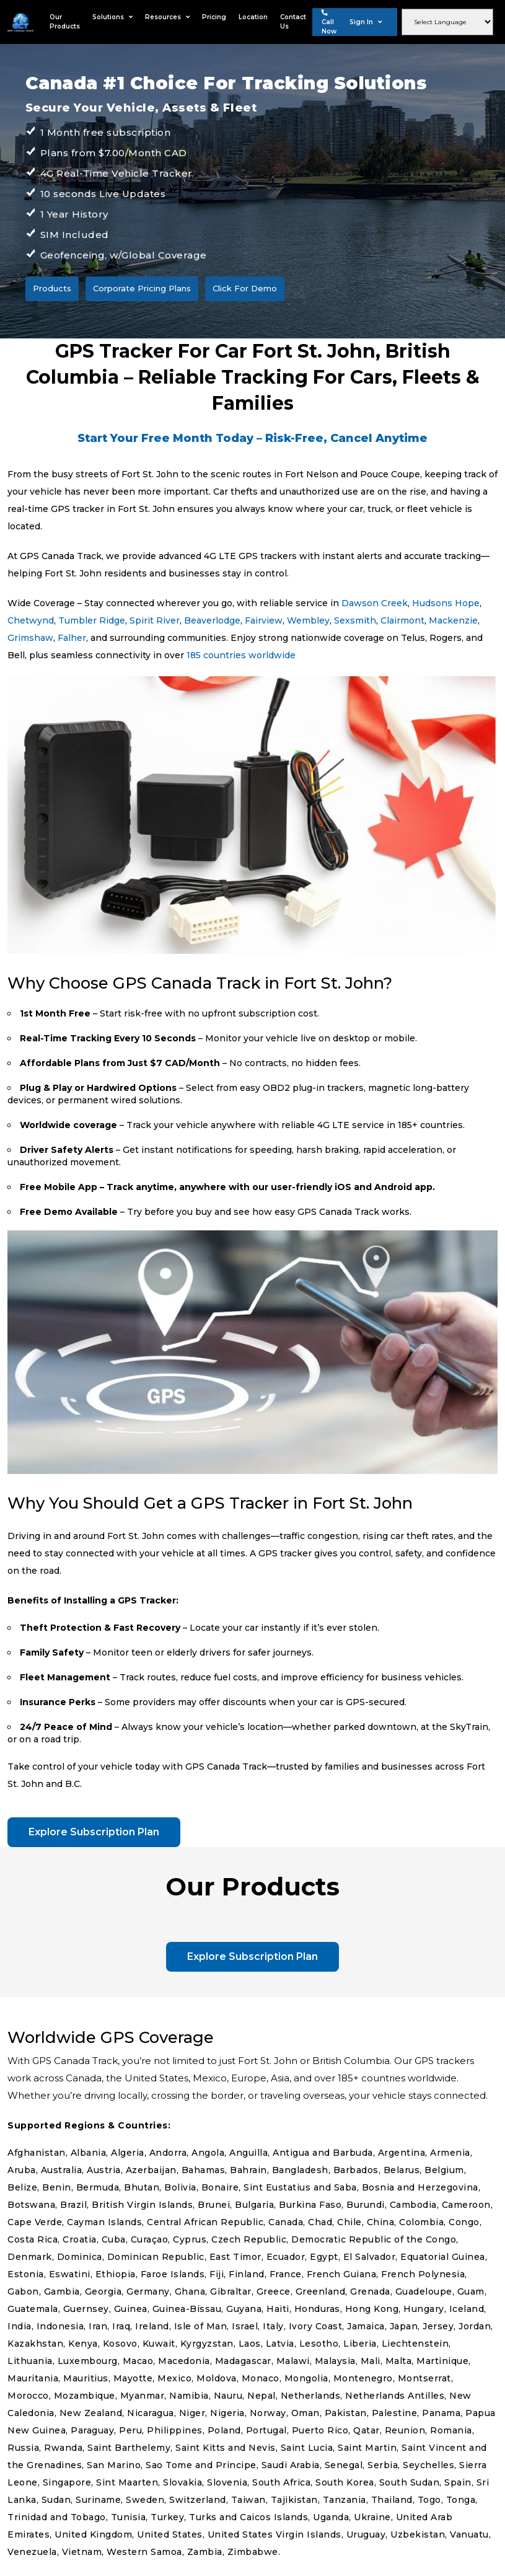  Describe the element at coordinates (241, 655) in the screenshot. I see `185 countries worldwide` at that location.